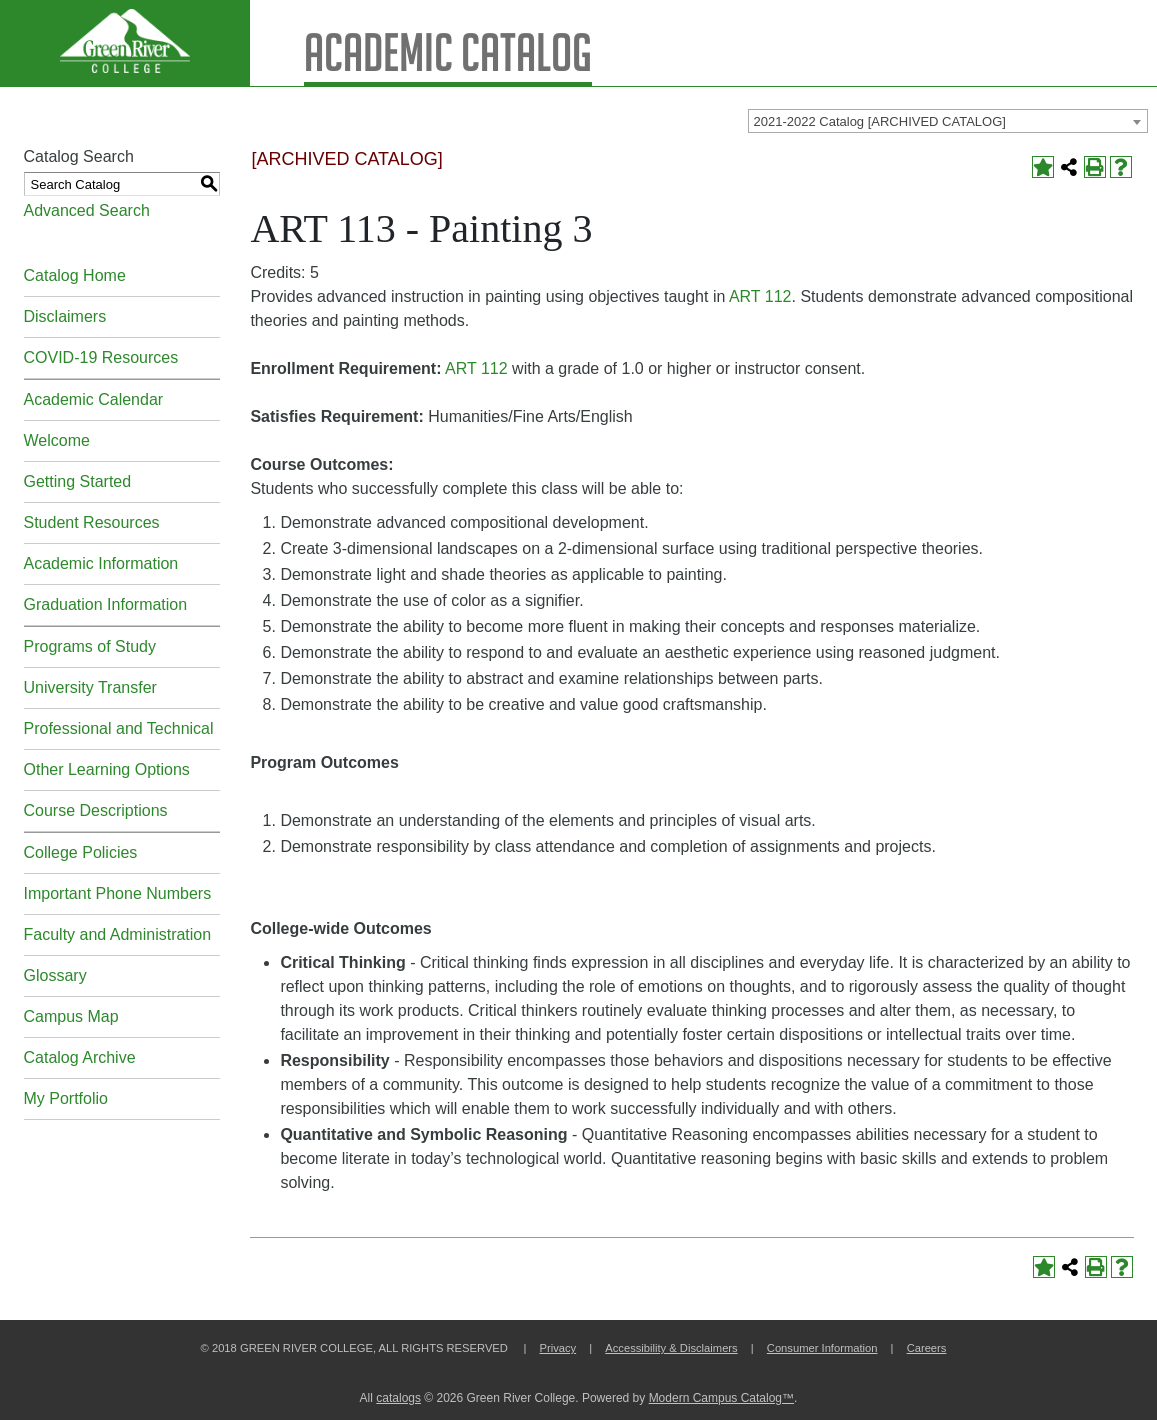 This screenshot has width=1157, height=1420. Describe the element at coordinates (557, 1348) in the screenshot. I see `Privacy` at that location.